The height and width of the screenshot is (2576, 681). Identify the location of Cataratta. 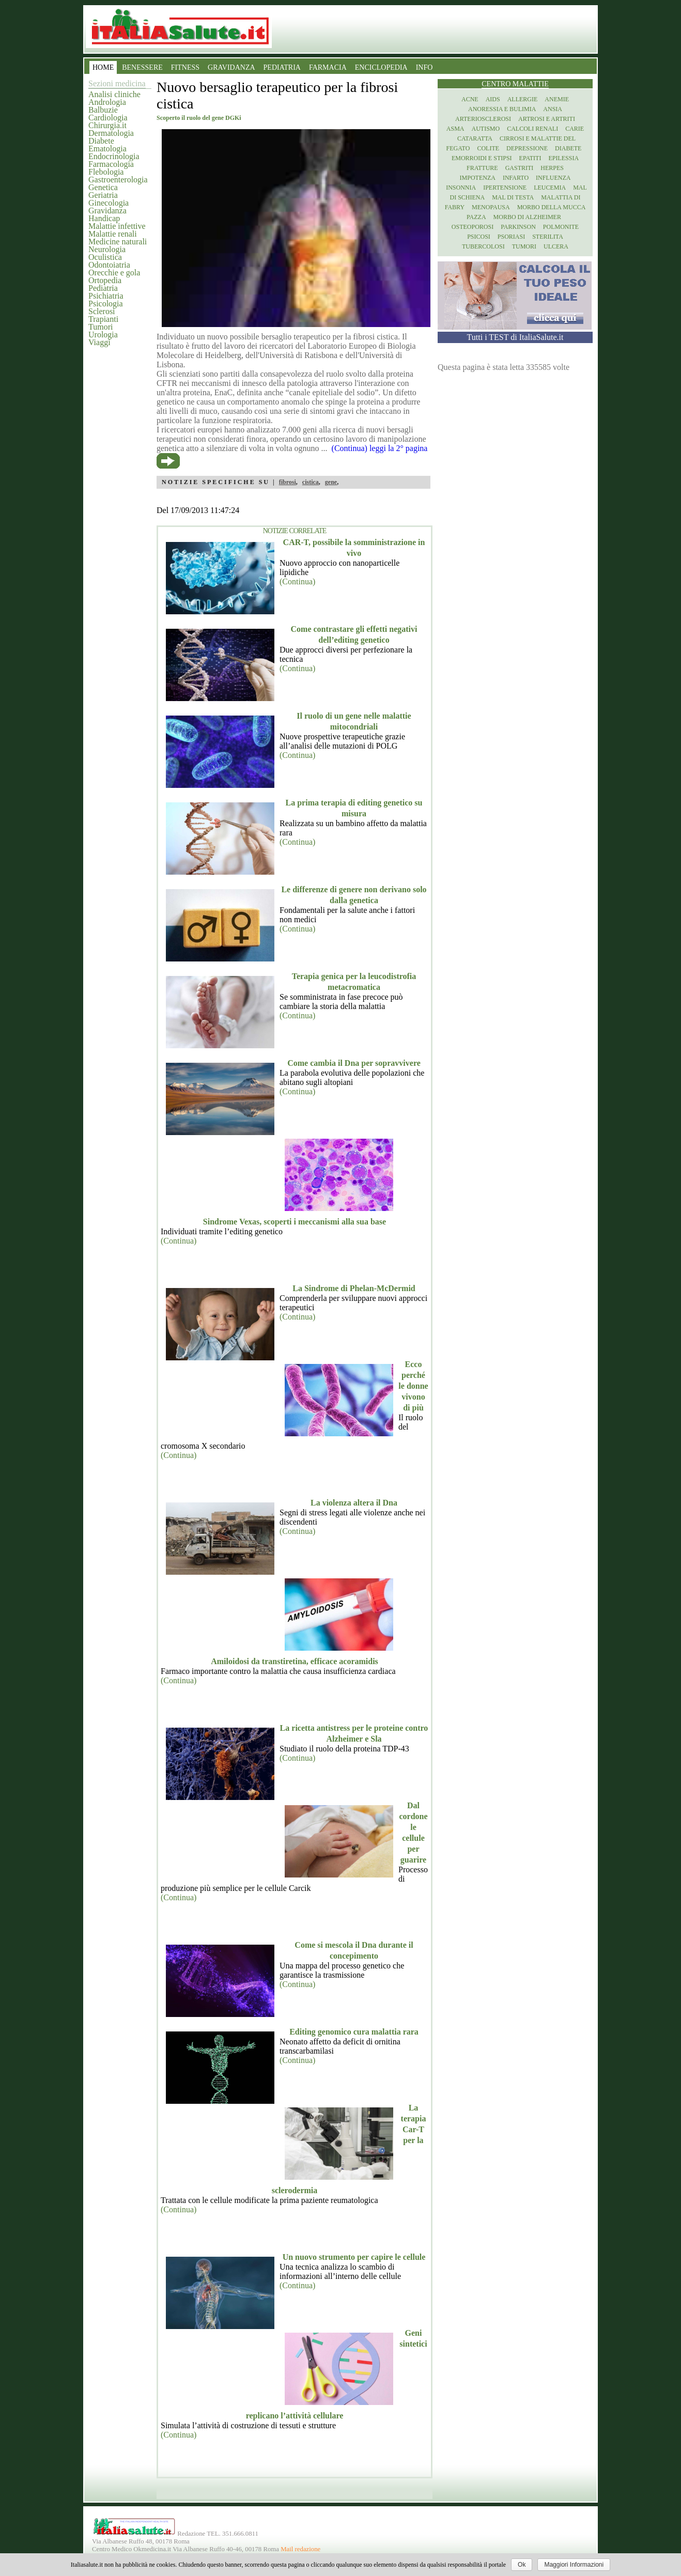
(474, 138).